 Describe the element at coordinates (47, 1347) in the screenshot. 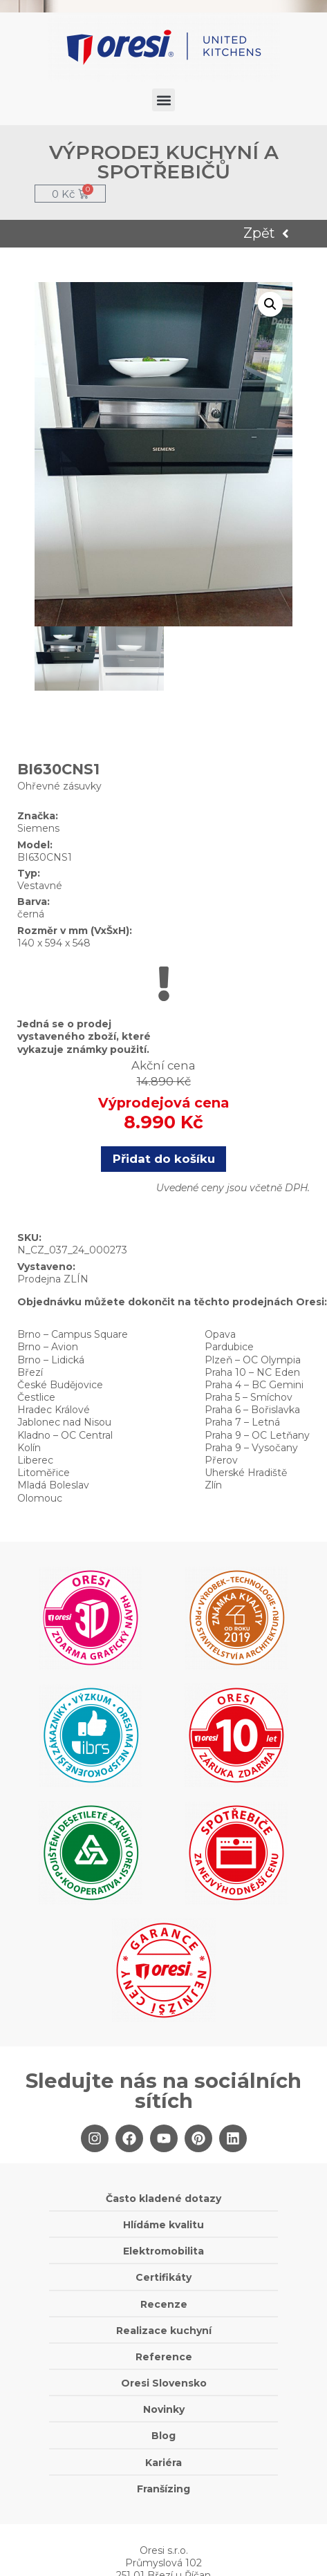

I see `Brno – Avion` at that location.